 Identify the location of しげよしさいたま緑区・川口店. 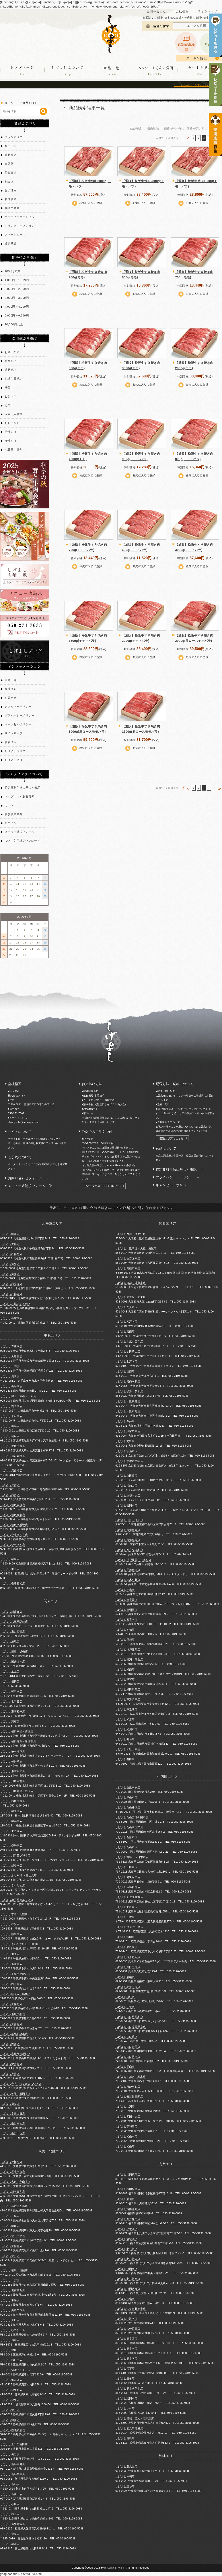
(19, 1944).